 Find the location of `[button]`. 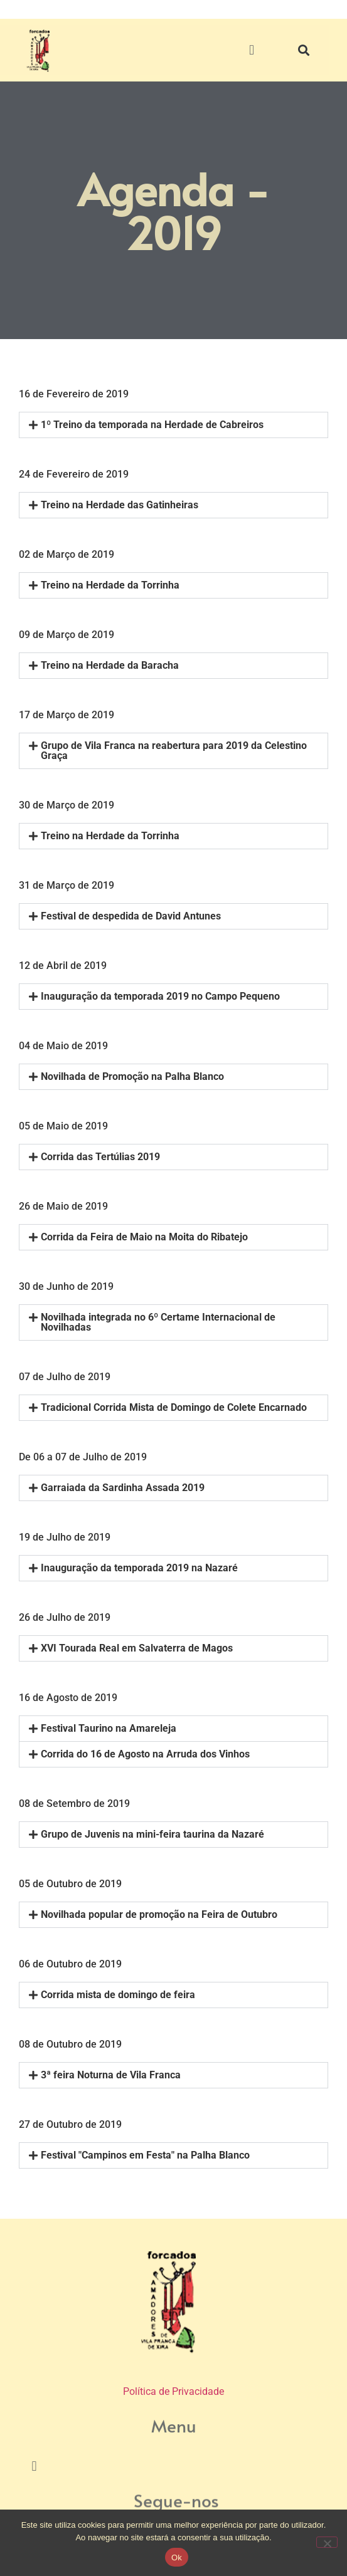

[button] is located at coordinates (251, 50).